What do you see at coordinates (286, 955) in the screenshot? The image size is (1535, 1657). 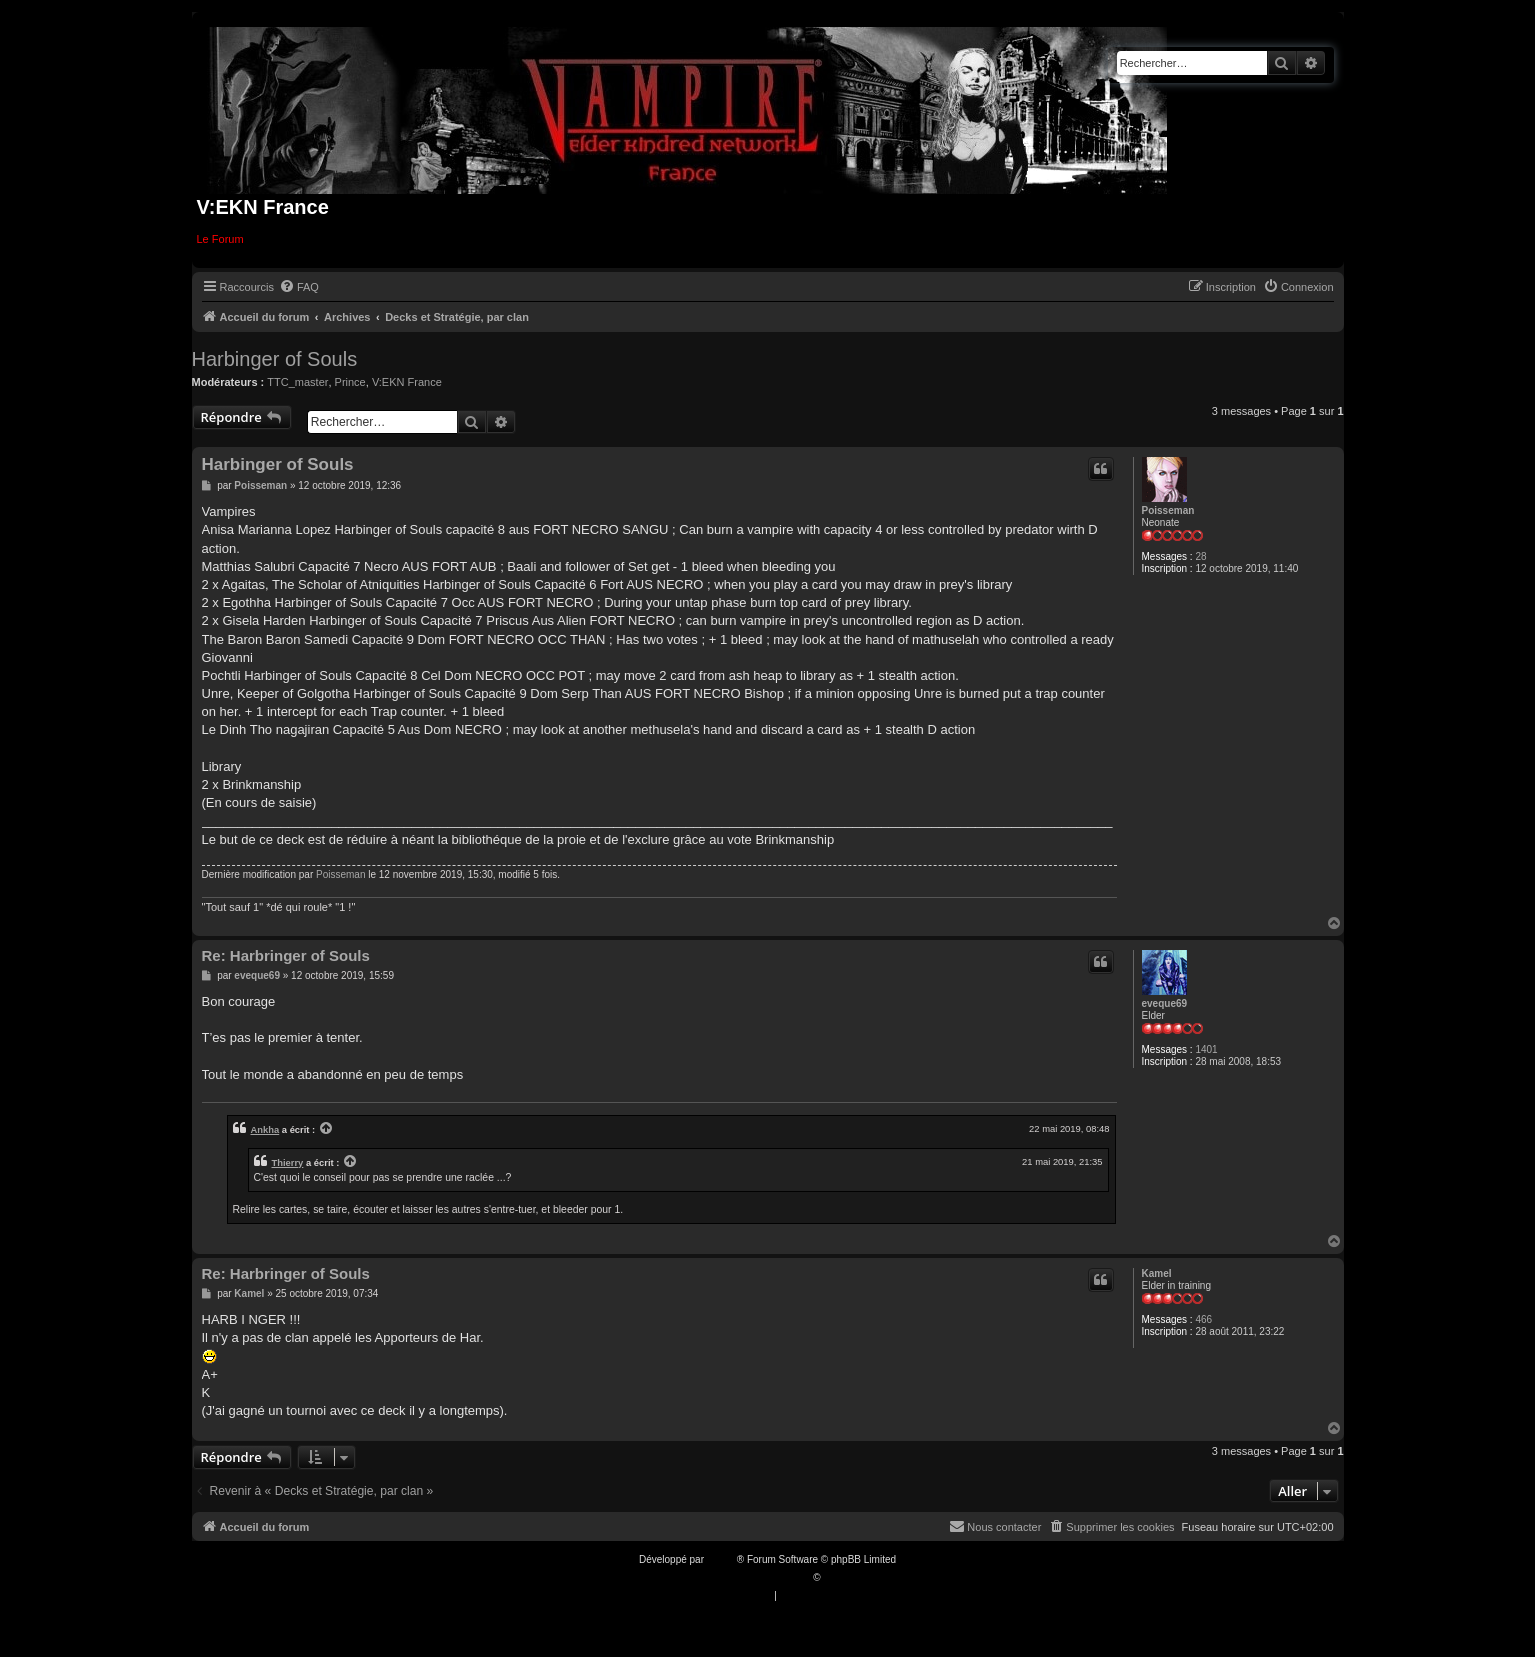 I see `Re: Harbringer of Souls` at bounding box center [286, 955].